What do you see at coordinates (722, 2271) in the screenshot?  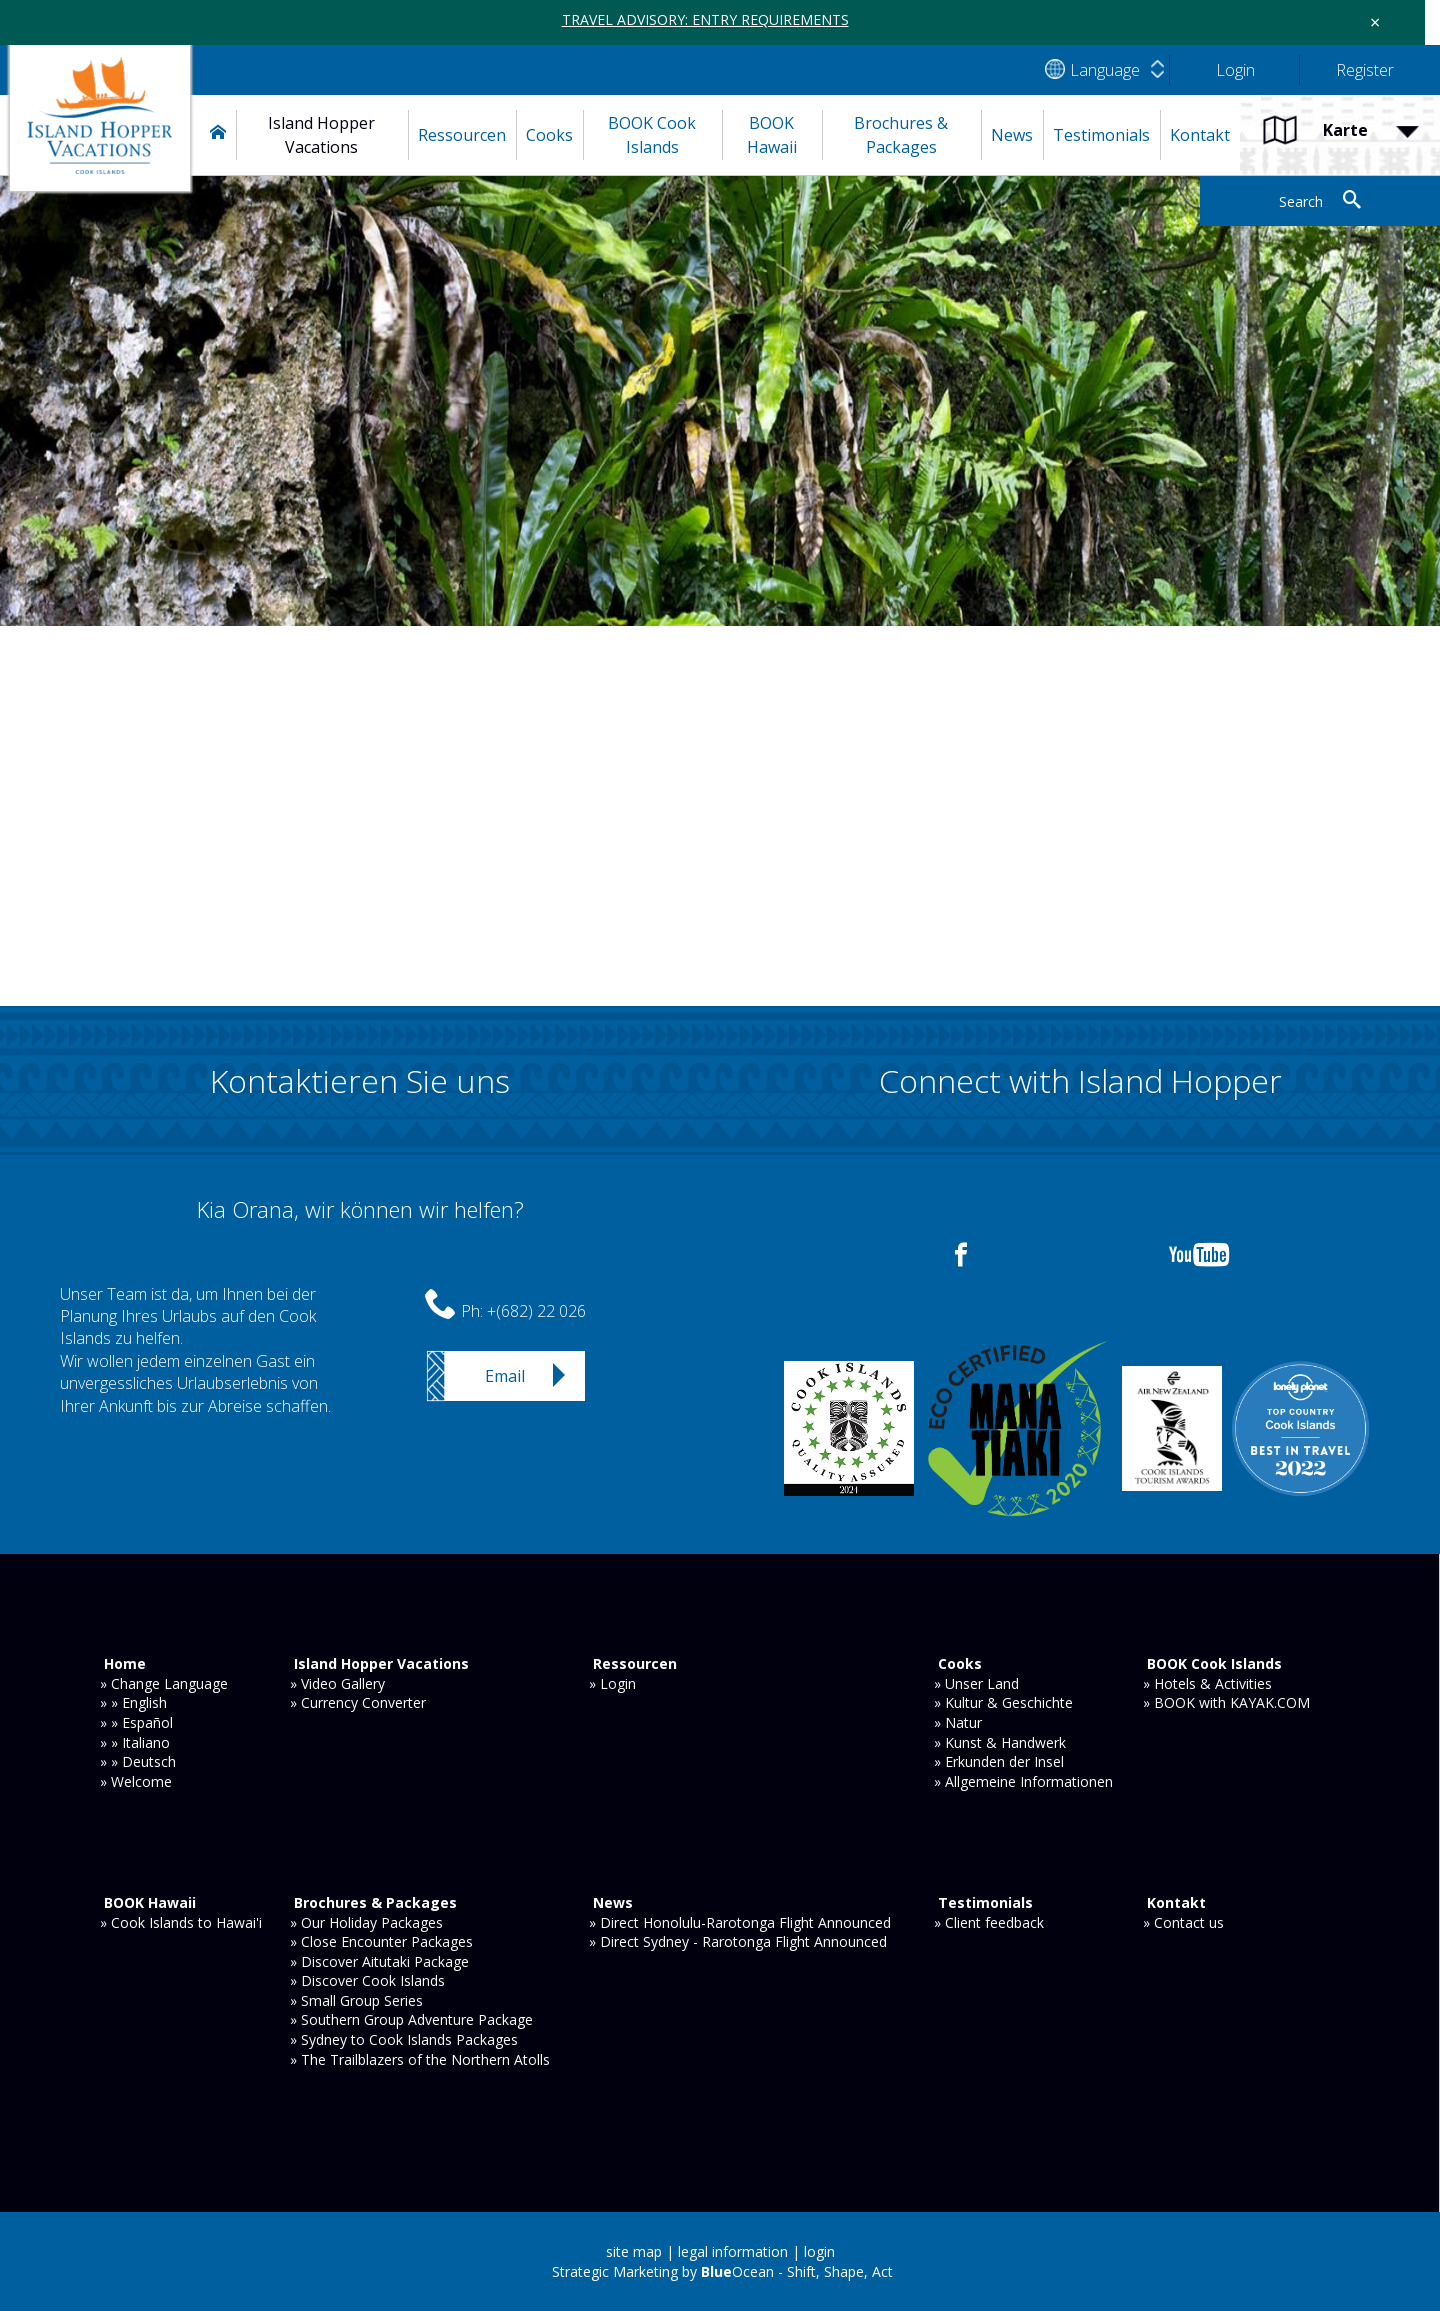 I see `Strategic Marketing by Ocean - Shift, Shape, Act` at bounding box center [722, 2271].